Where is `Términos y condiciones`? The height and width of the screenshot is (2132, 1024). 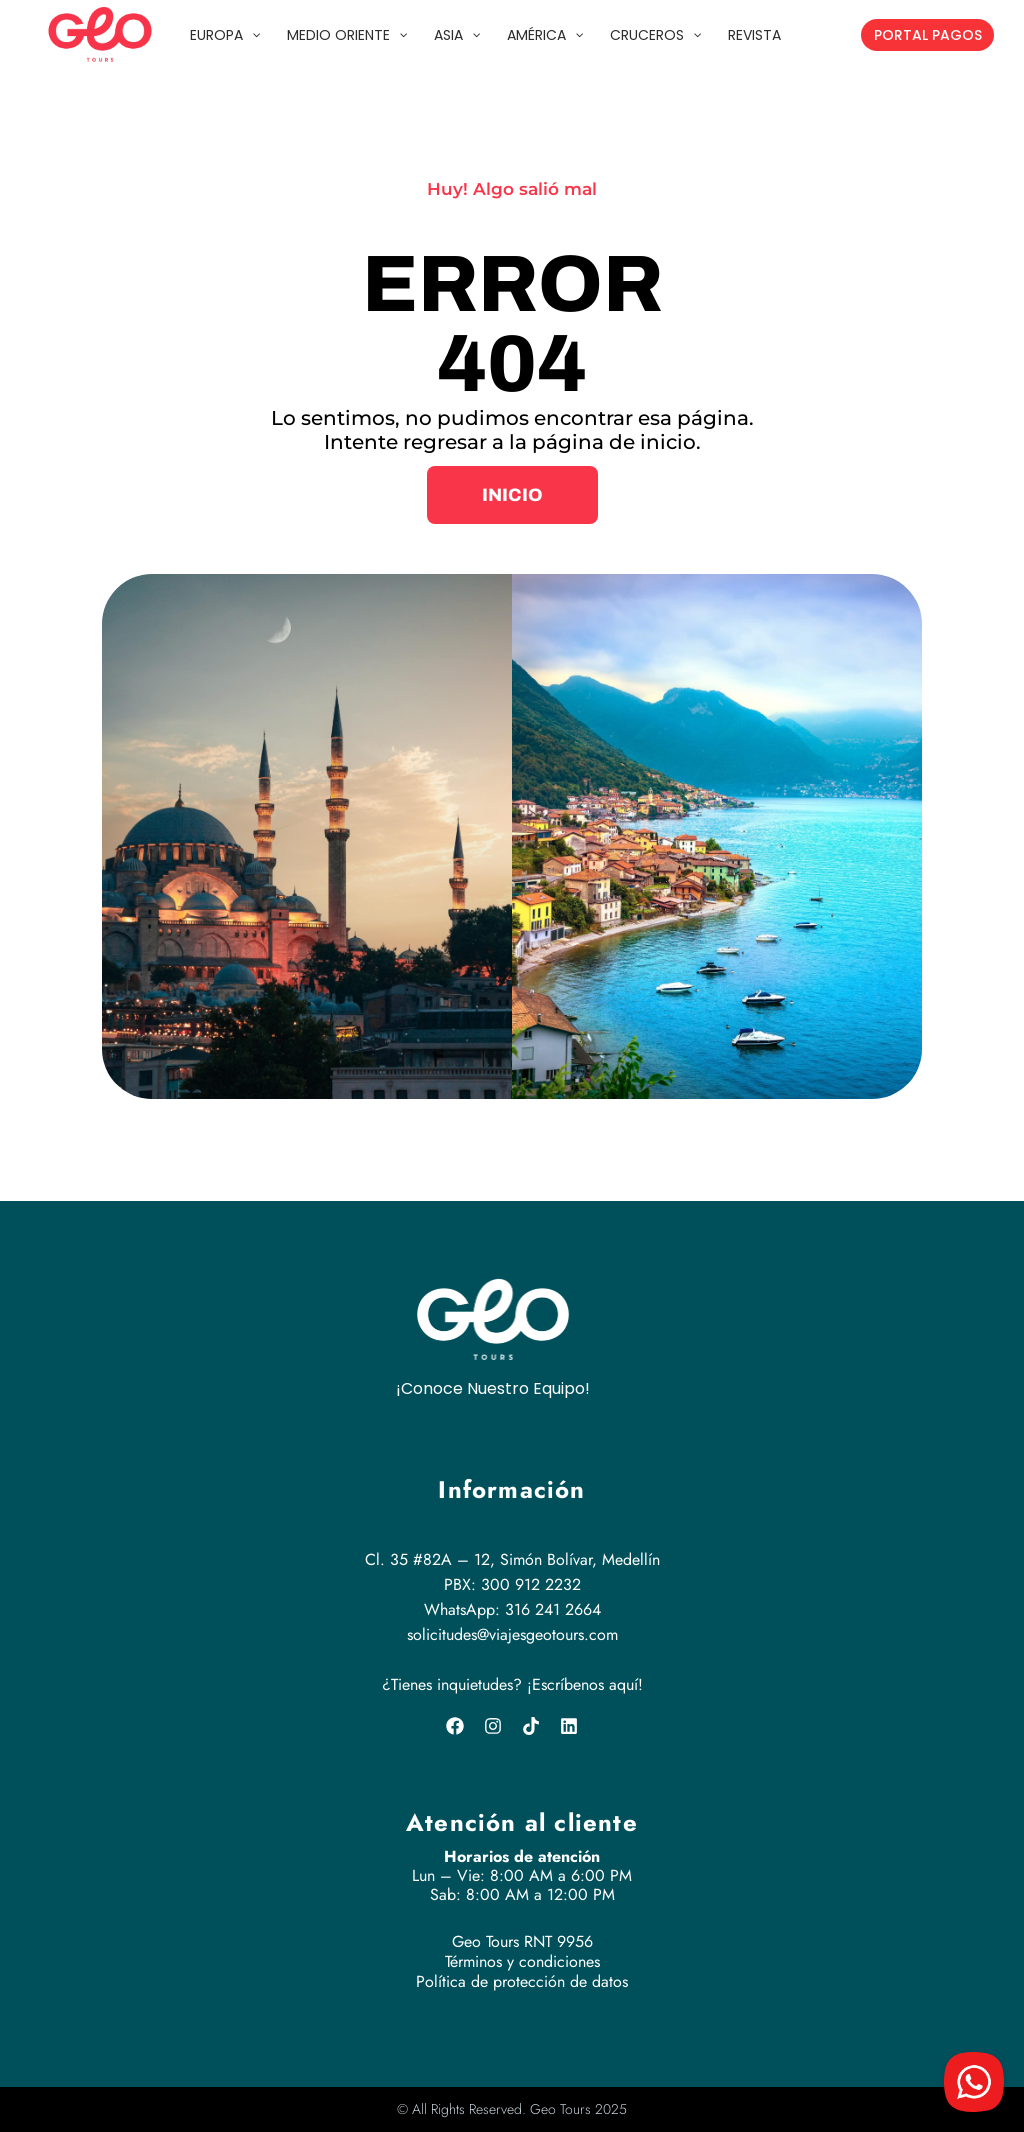 Términos y condiciones is located at coordinates (522, 1961).